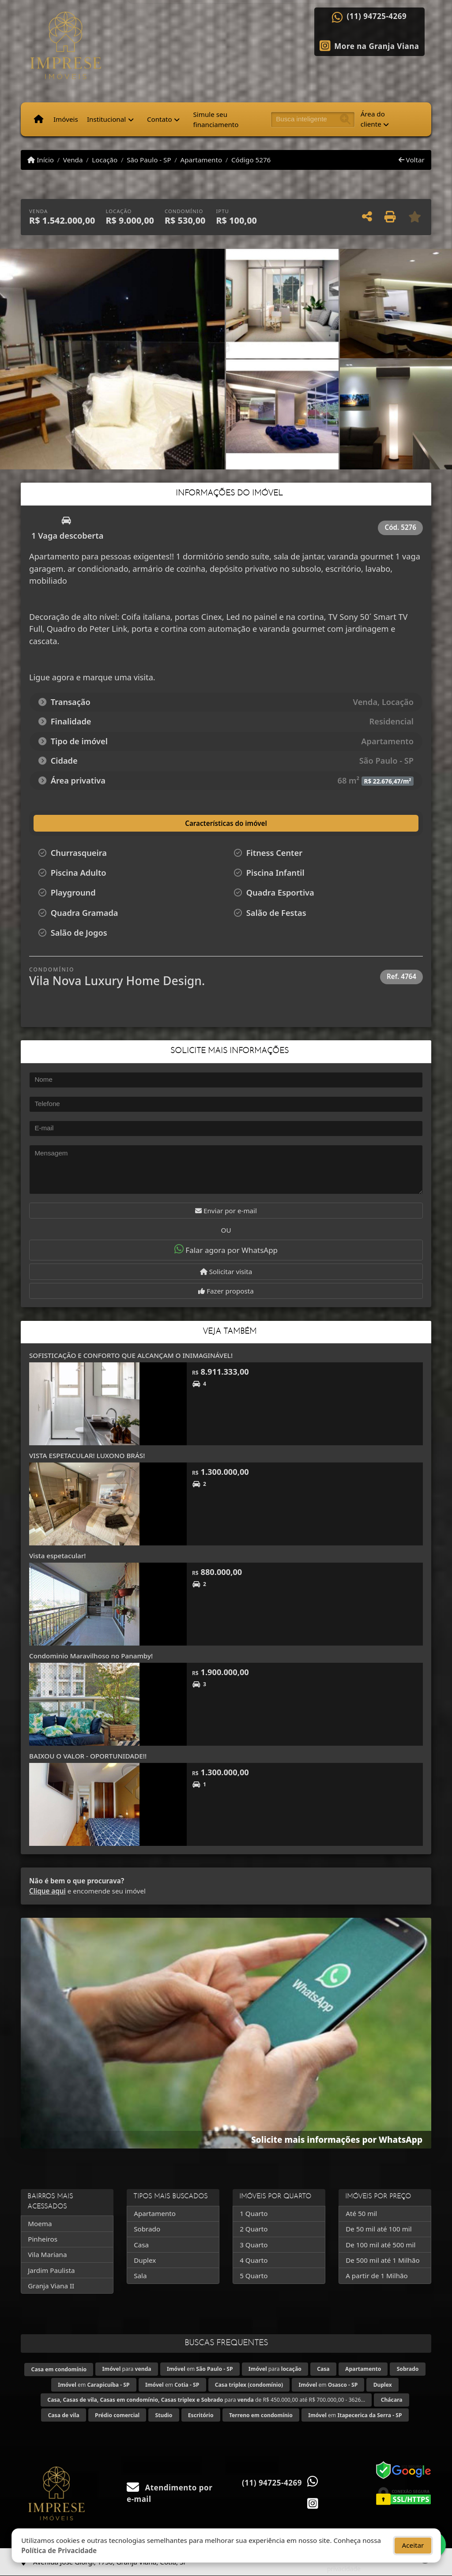 The width and height of the screenshot is (452, 2576). What do you see at coordinates (149, 159) in the screenshot?
I see `São Paulo - SP` at bounding box center [149, 159].